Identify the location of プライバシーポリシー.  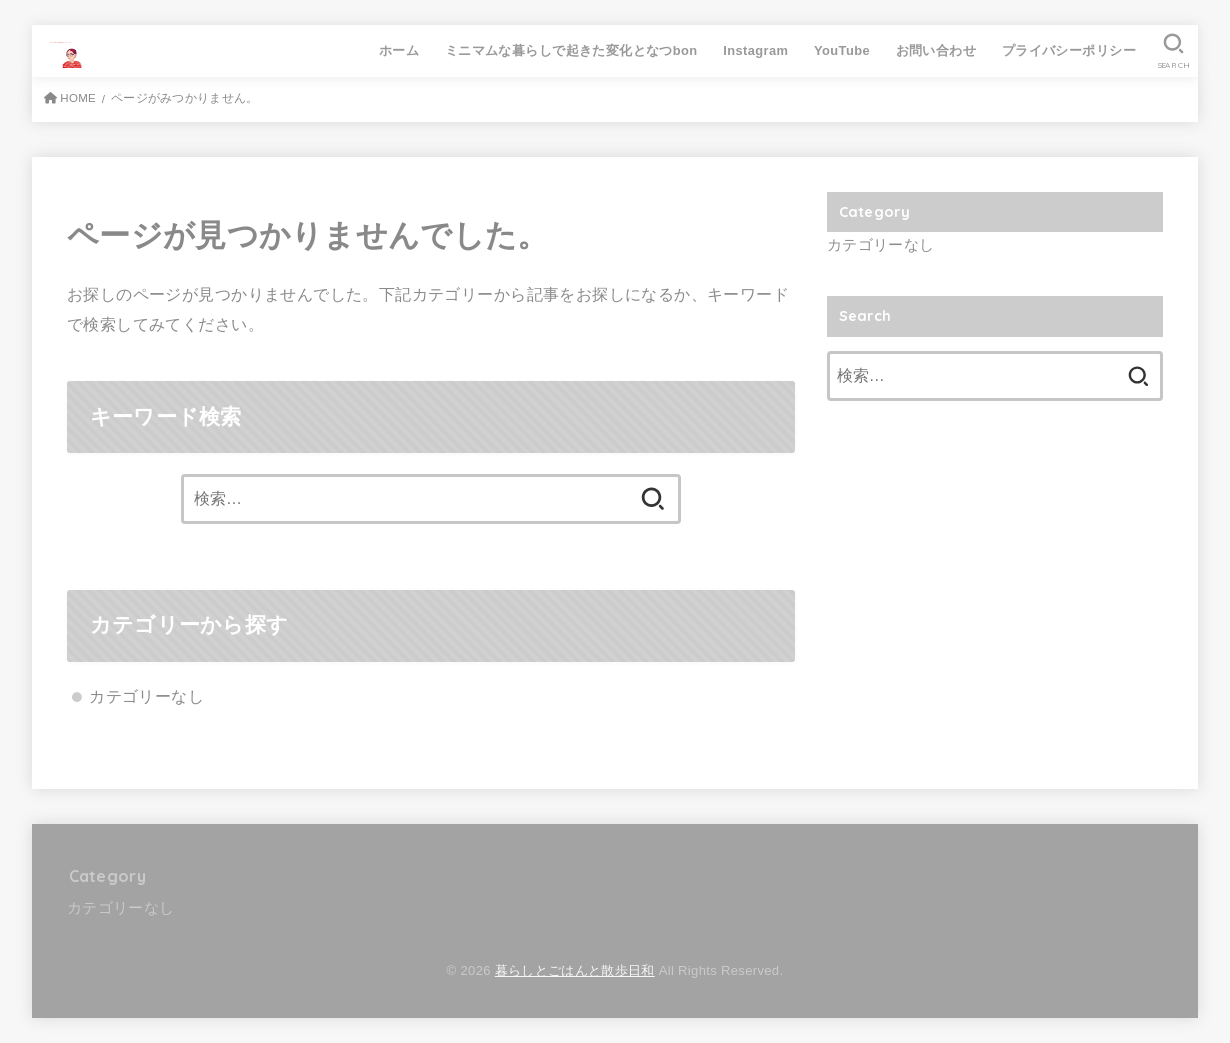
(1069, 50).